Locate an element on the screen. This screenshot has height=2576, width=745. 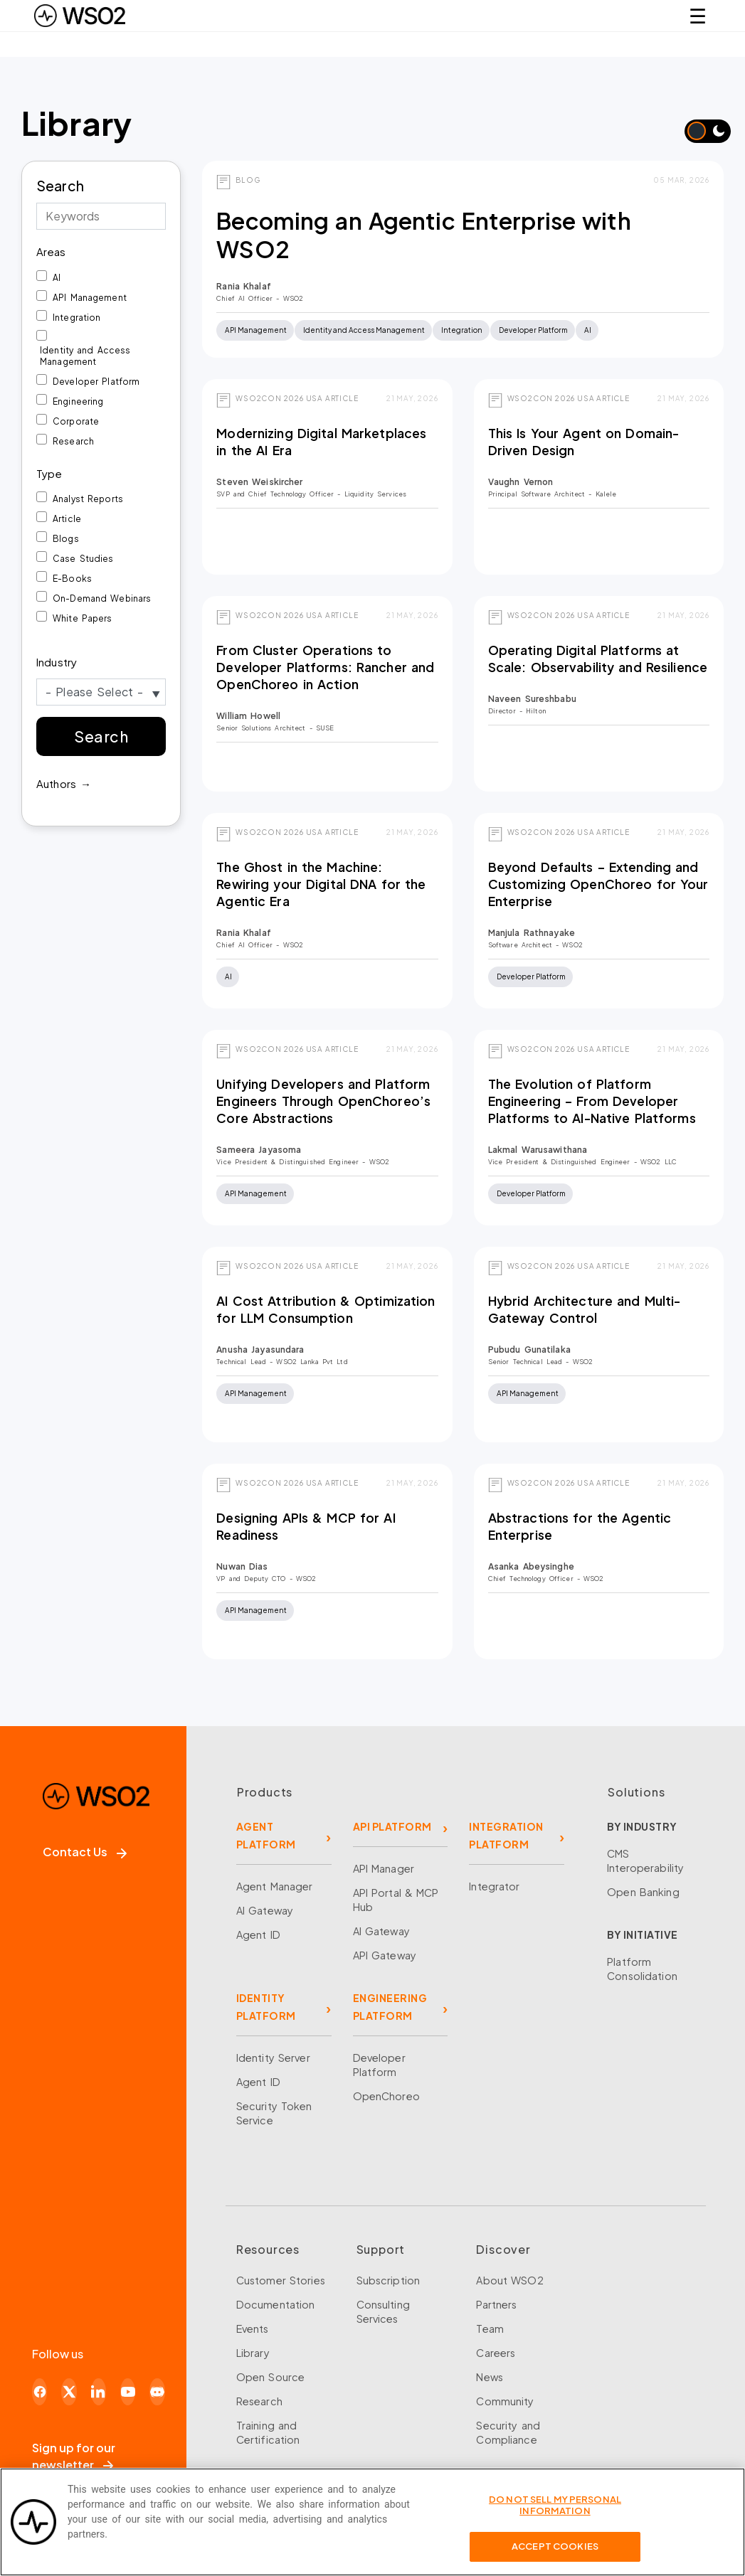
Vaughn Vernon is located at coordinates (521, 482).